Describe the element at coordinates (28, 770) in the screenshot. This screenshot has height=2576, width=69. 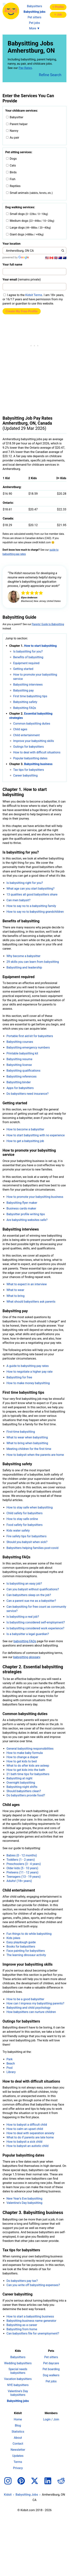
I see `Tax tips for babysitters` at that location.